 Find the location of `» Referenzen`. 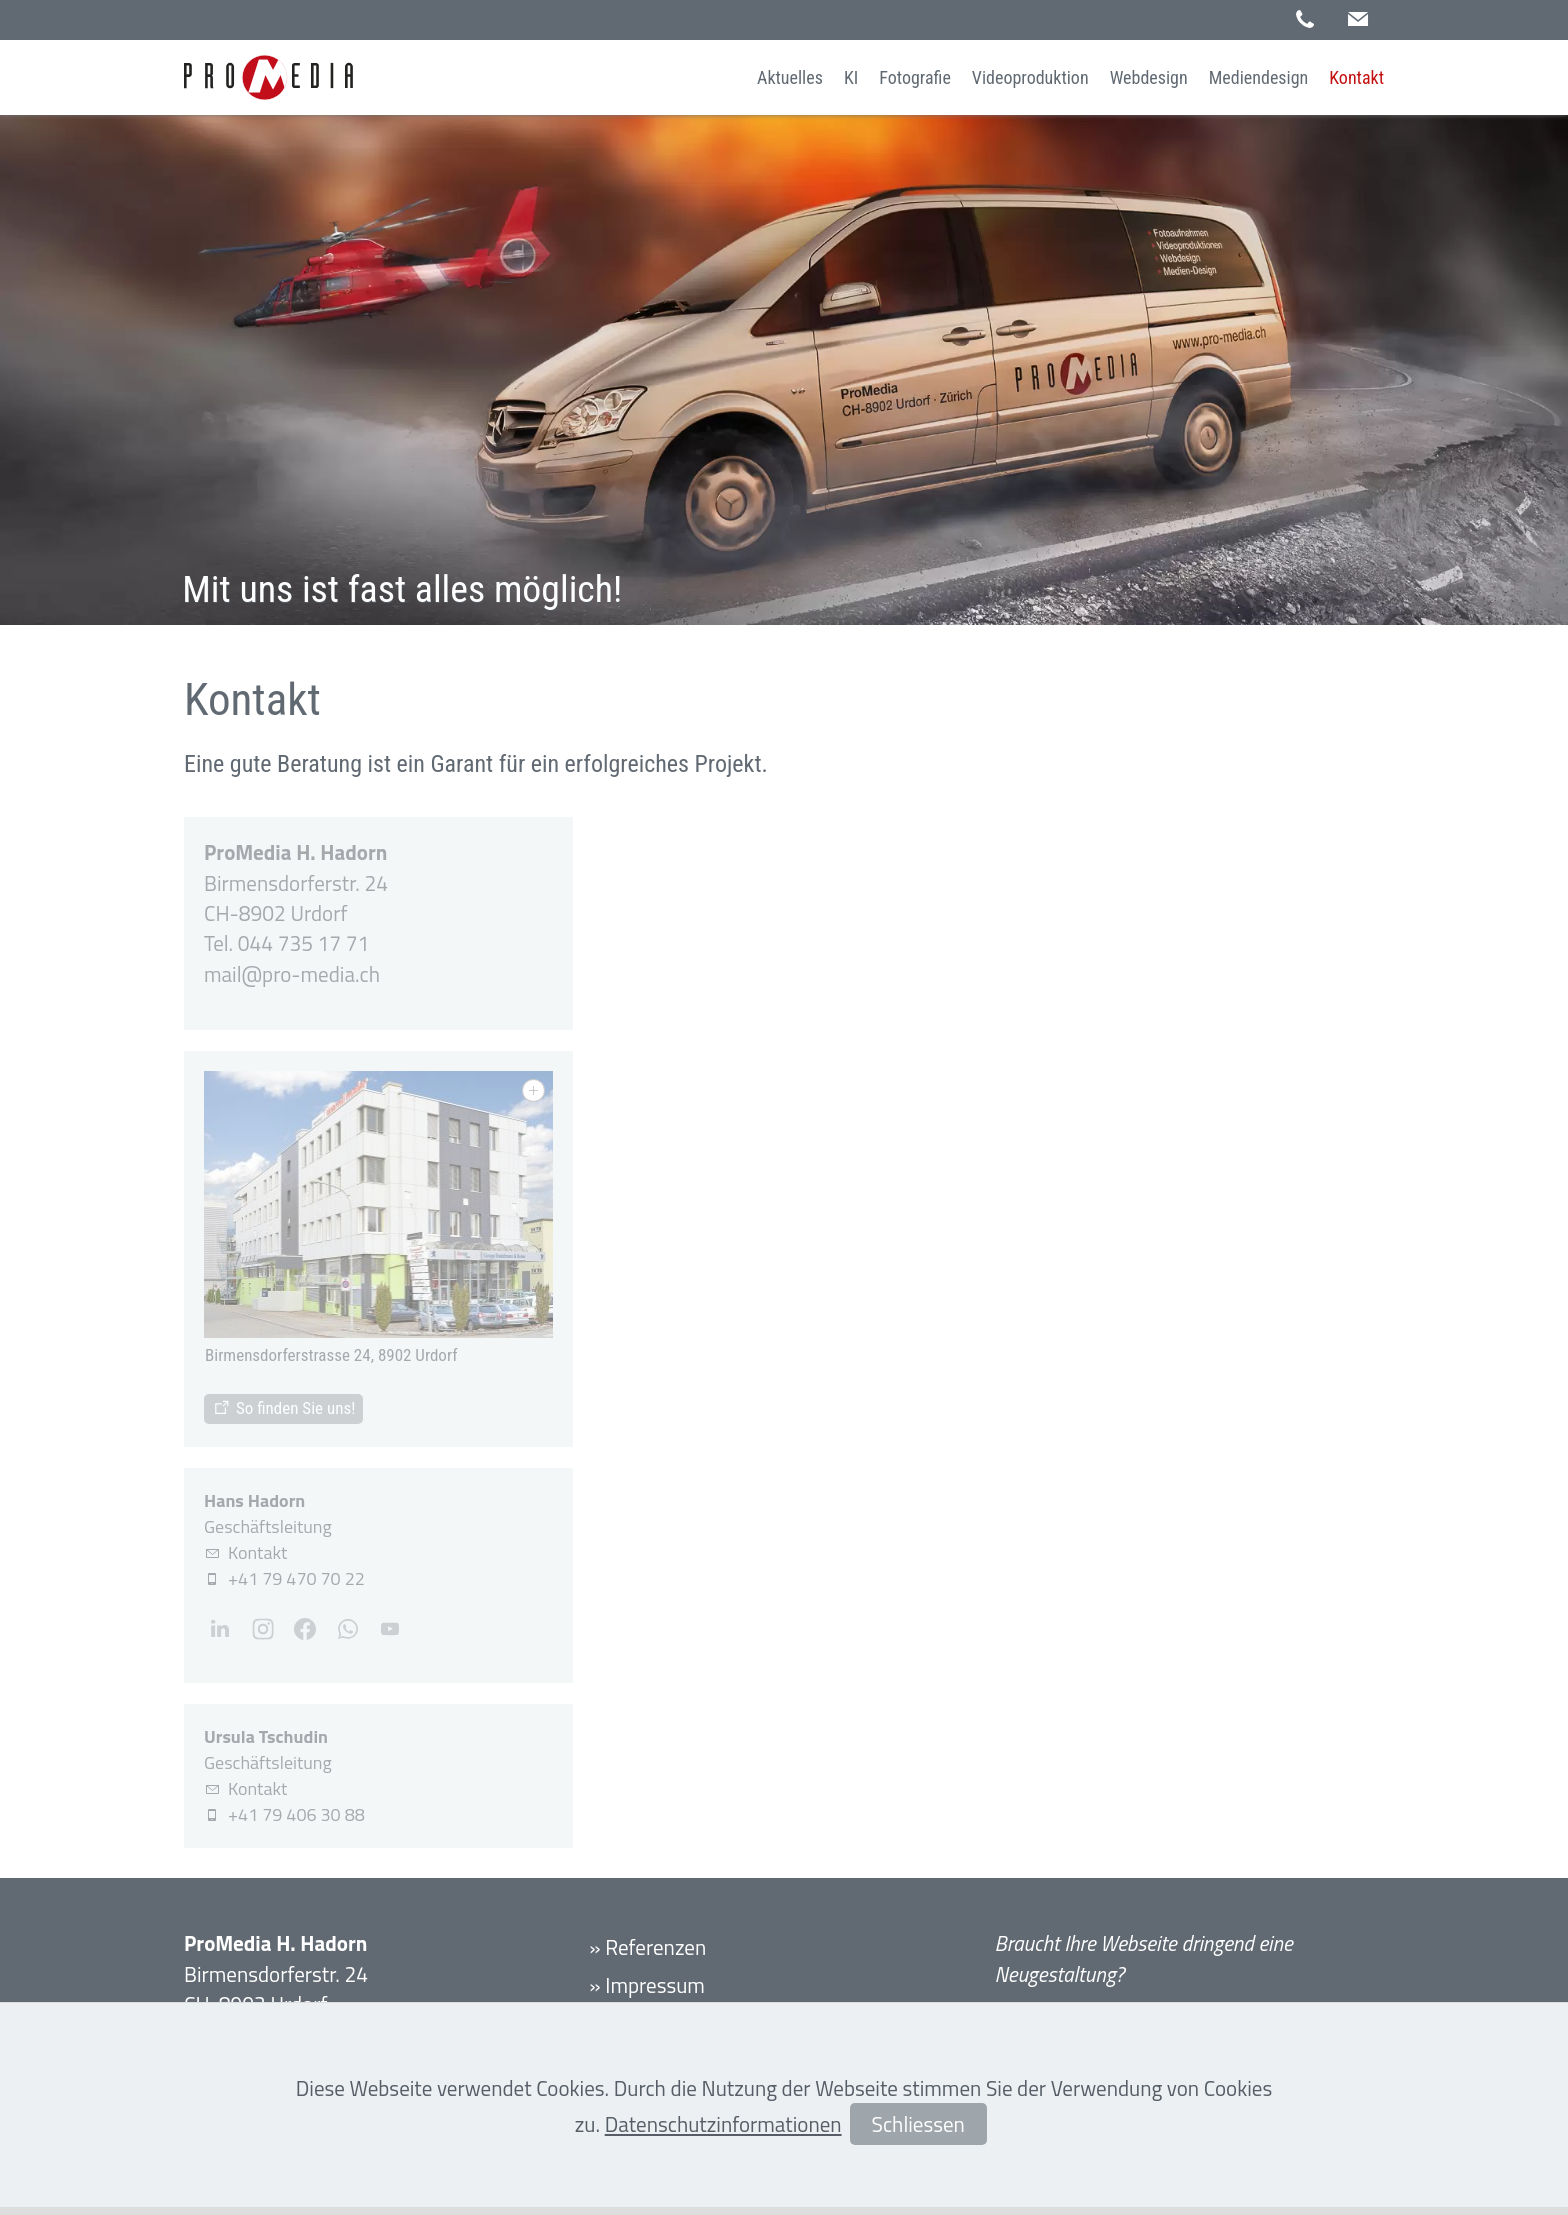

» Referenzen is located at coordinates (647, 1947).